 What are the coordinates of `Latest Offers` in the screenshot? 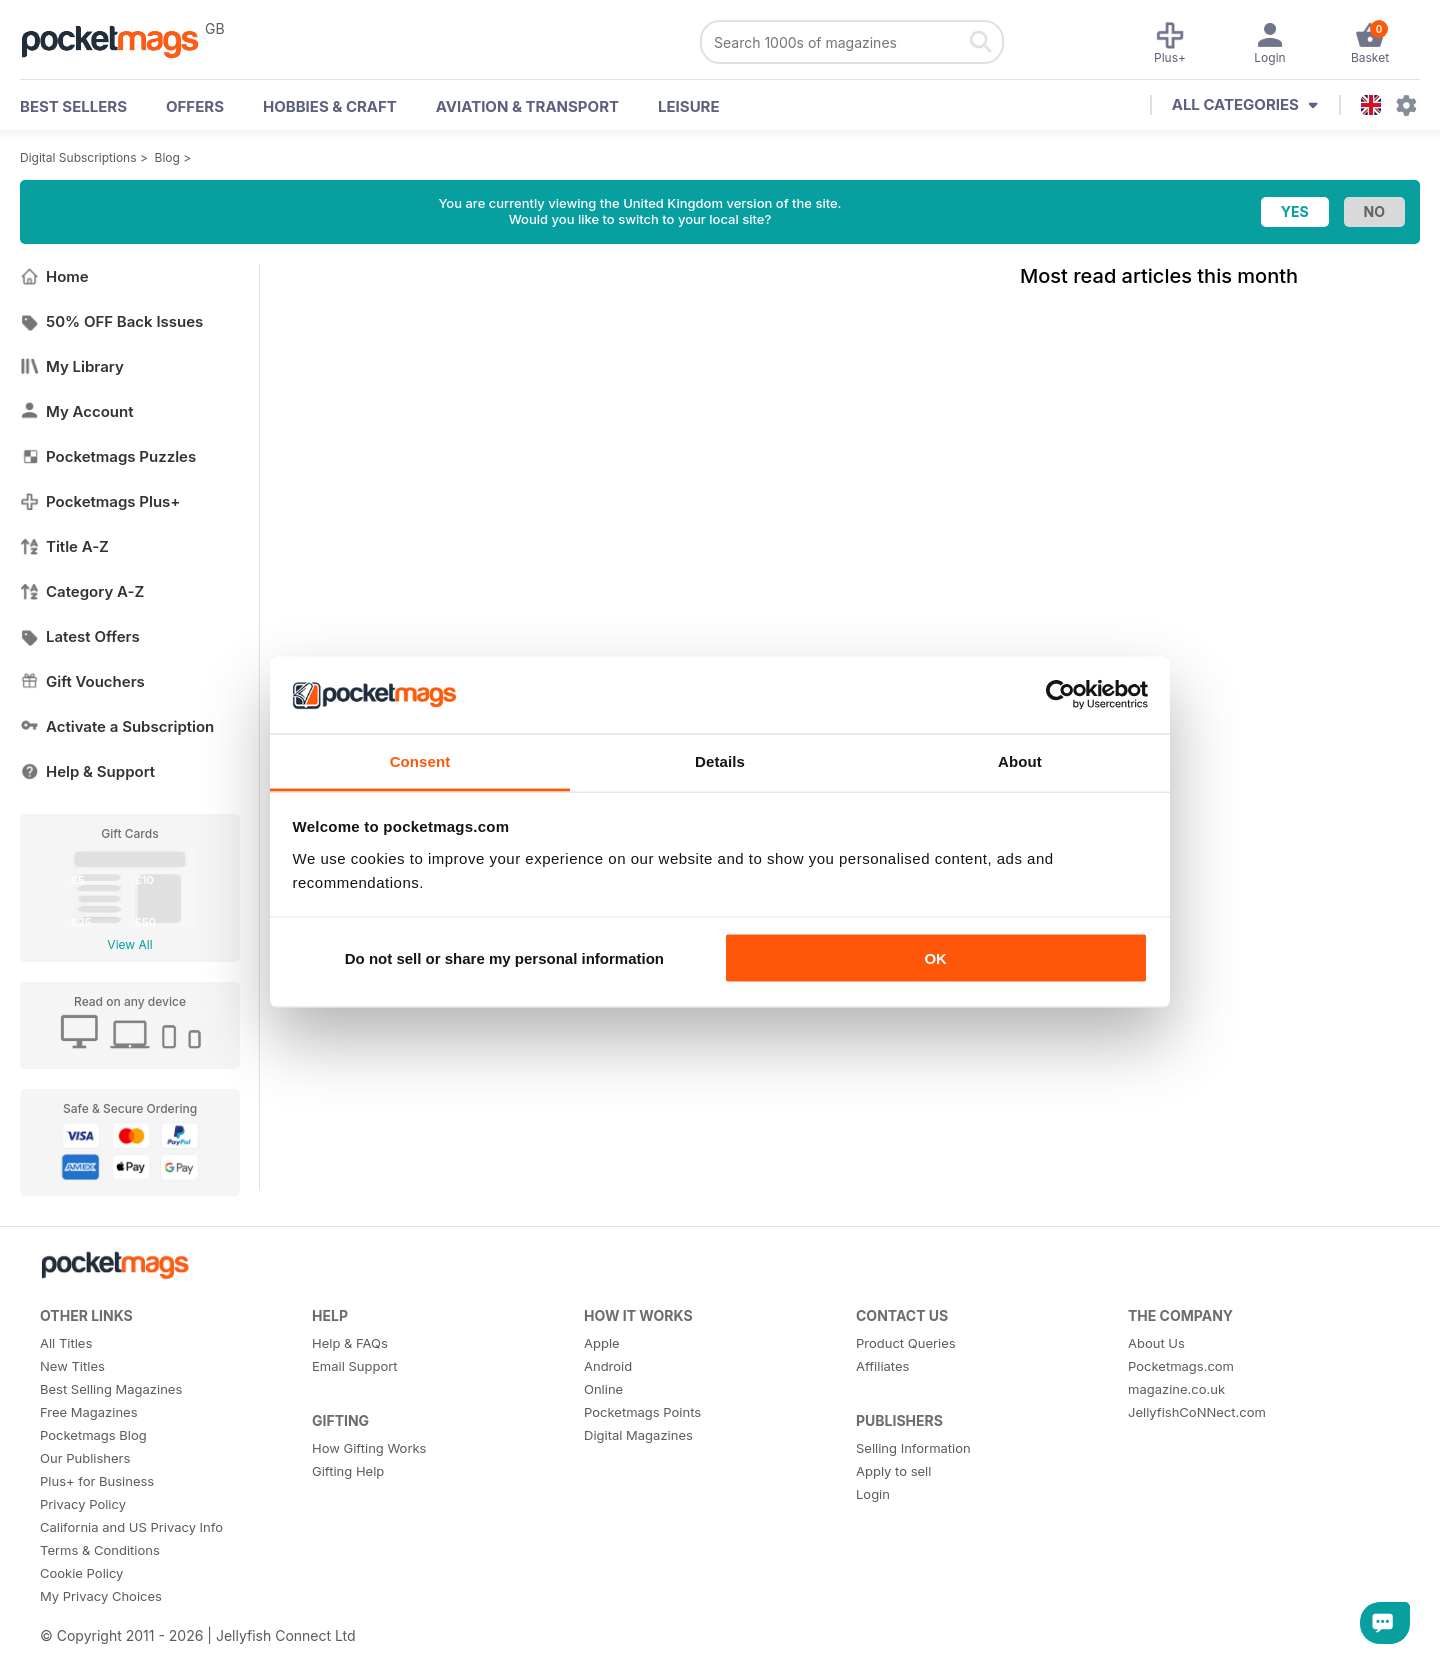 It's located at (80, 636).